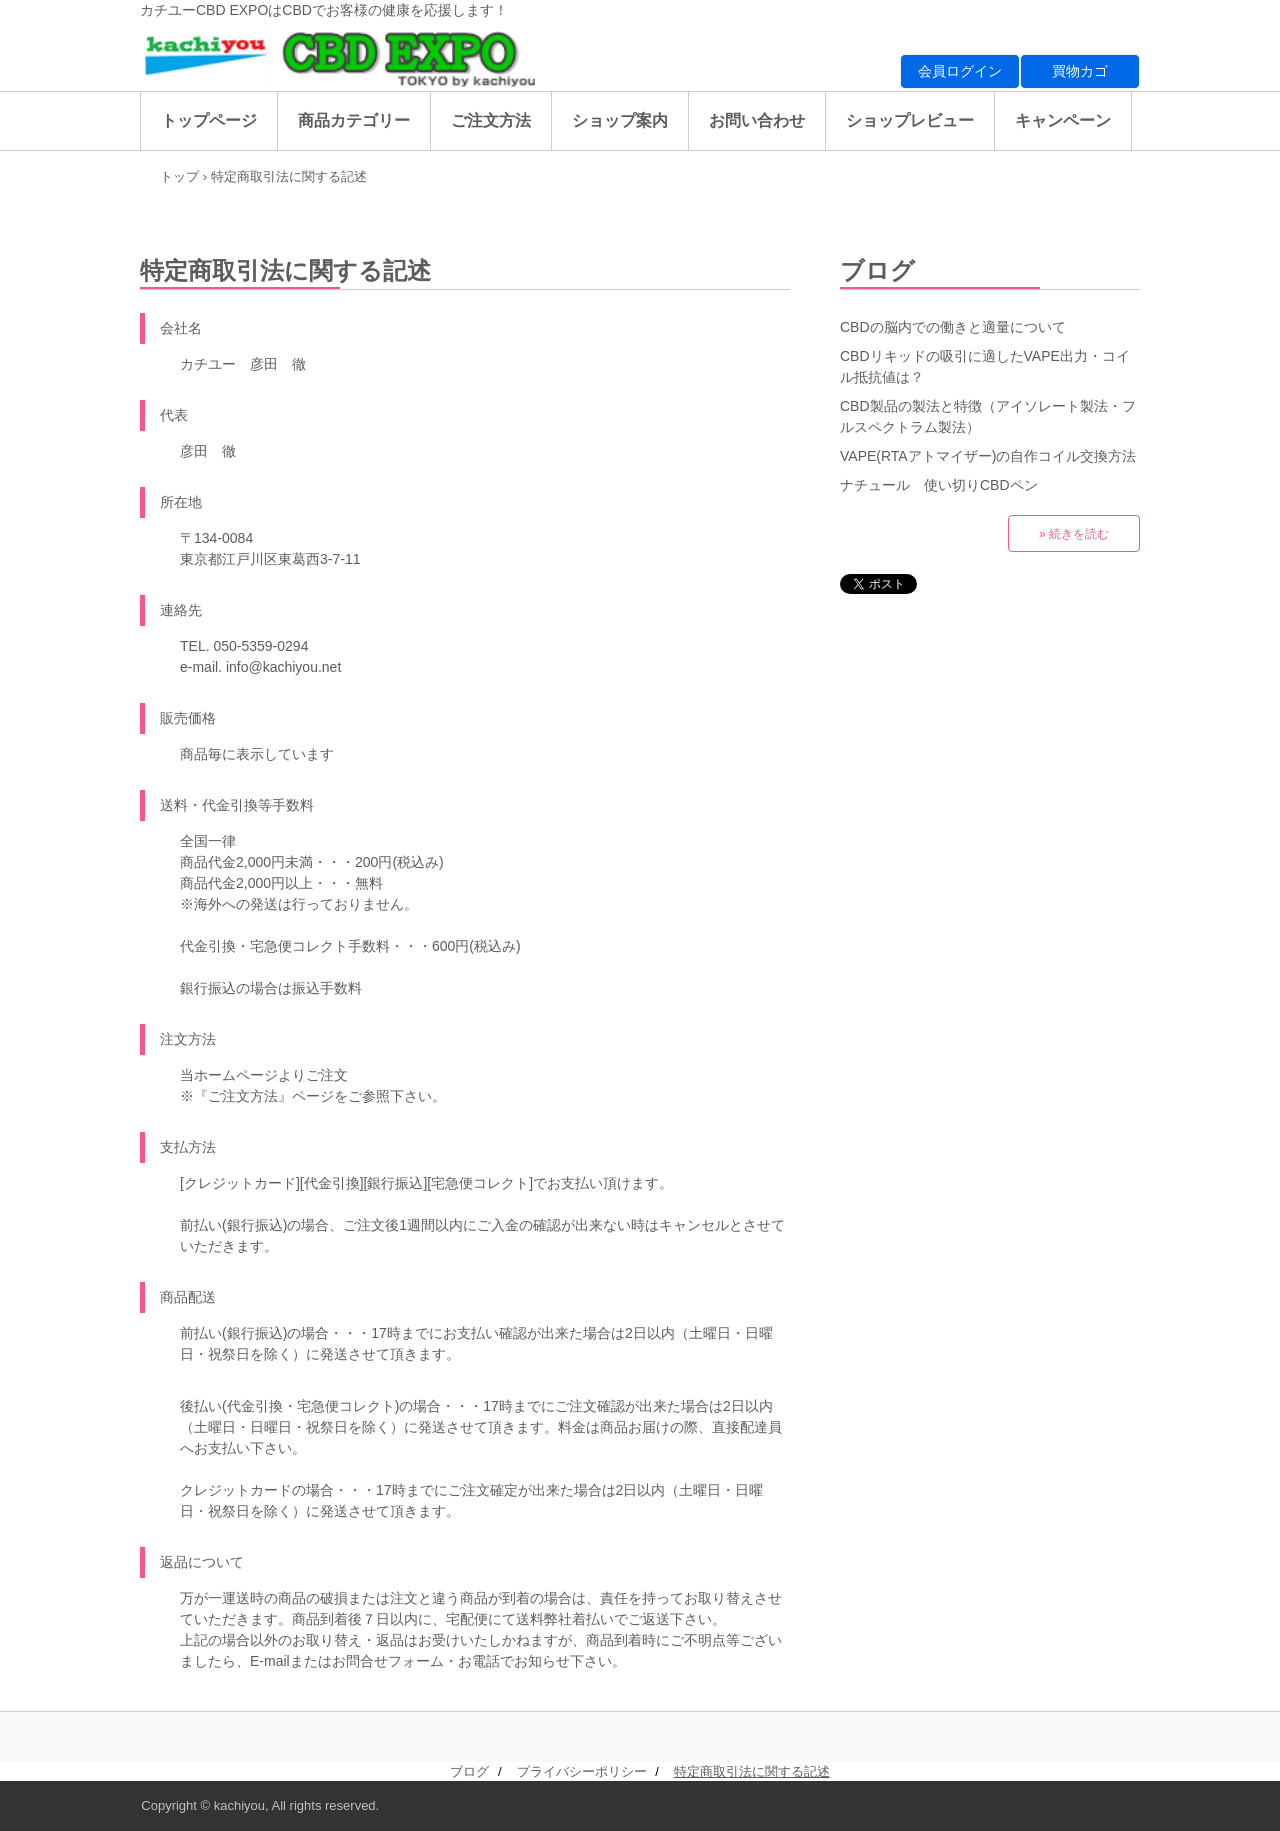 The height and width of the screenshot is (1831, 1280). I want to click on トップページ, so click(209, 120).